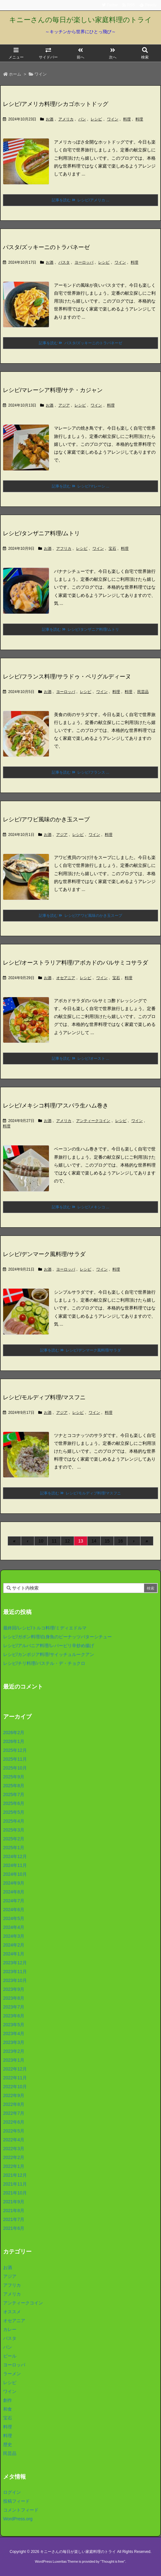 This screenshot has width=161, height=2576. What do you see at coordinates (13, 1998) in the screenshot?
I see `2023年8月` at bounding box center [13, 1998].